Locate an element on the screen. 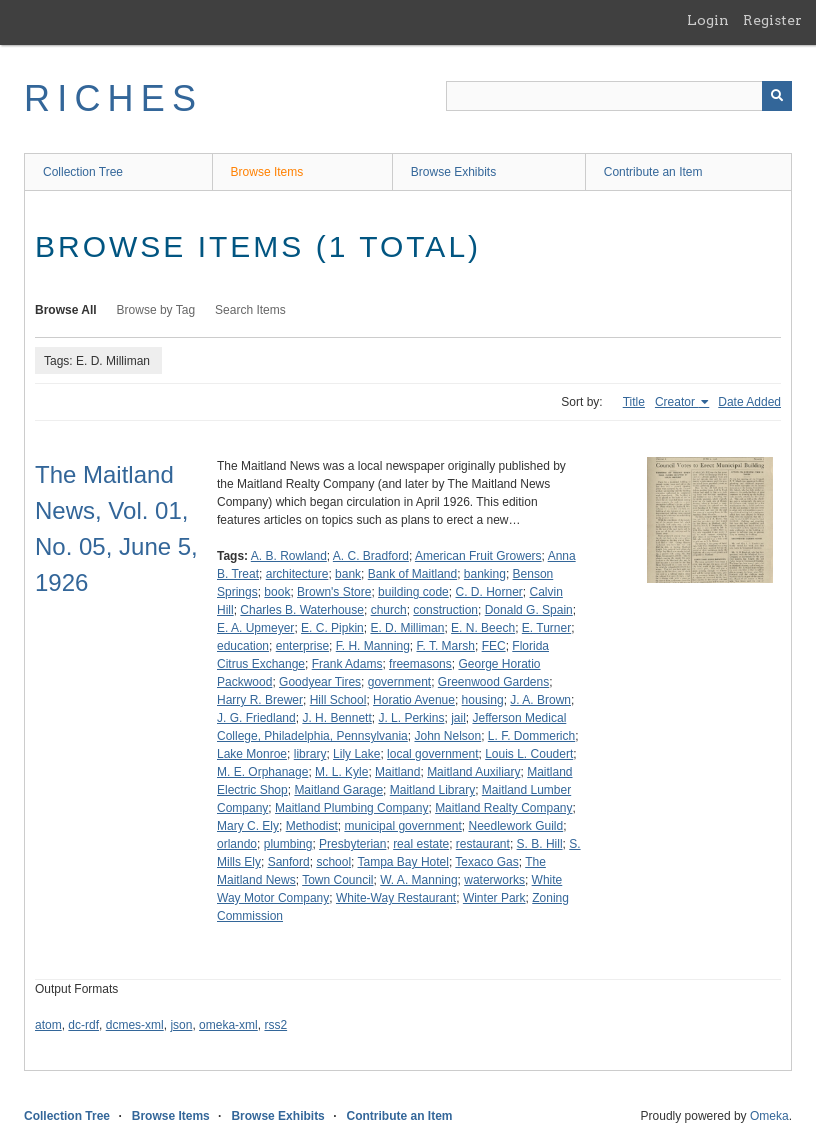  J. A. Brown is located at coordinates (540, 700).